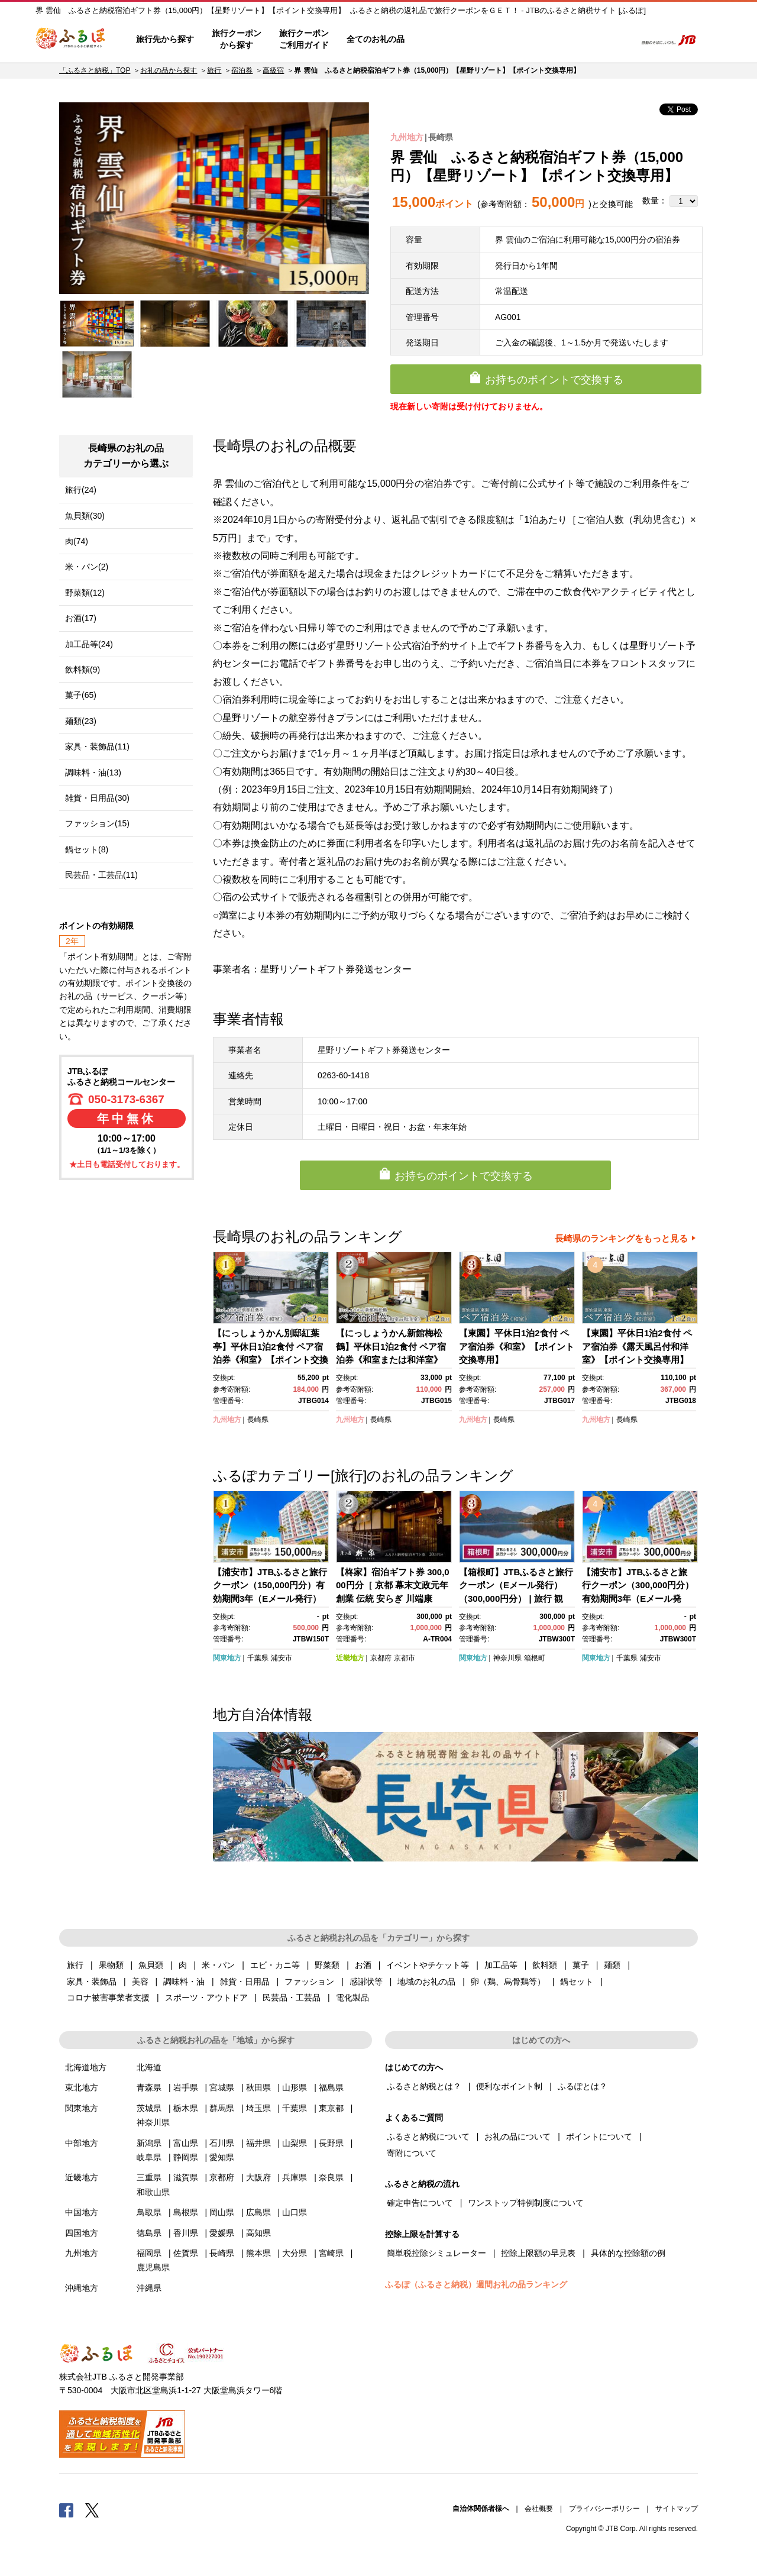  What do you see at coordinates (599, 2136) in the screenshot?
I see `ポイントについて` at bounding box center [599, 2136].